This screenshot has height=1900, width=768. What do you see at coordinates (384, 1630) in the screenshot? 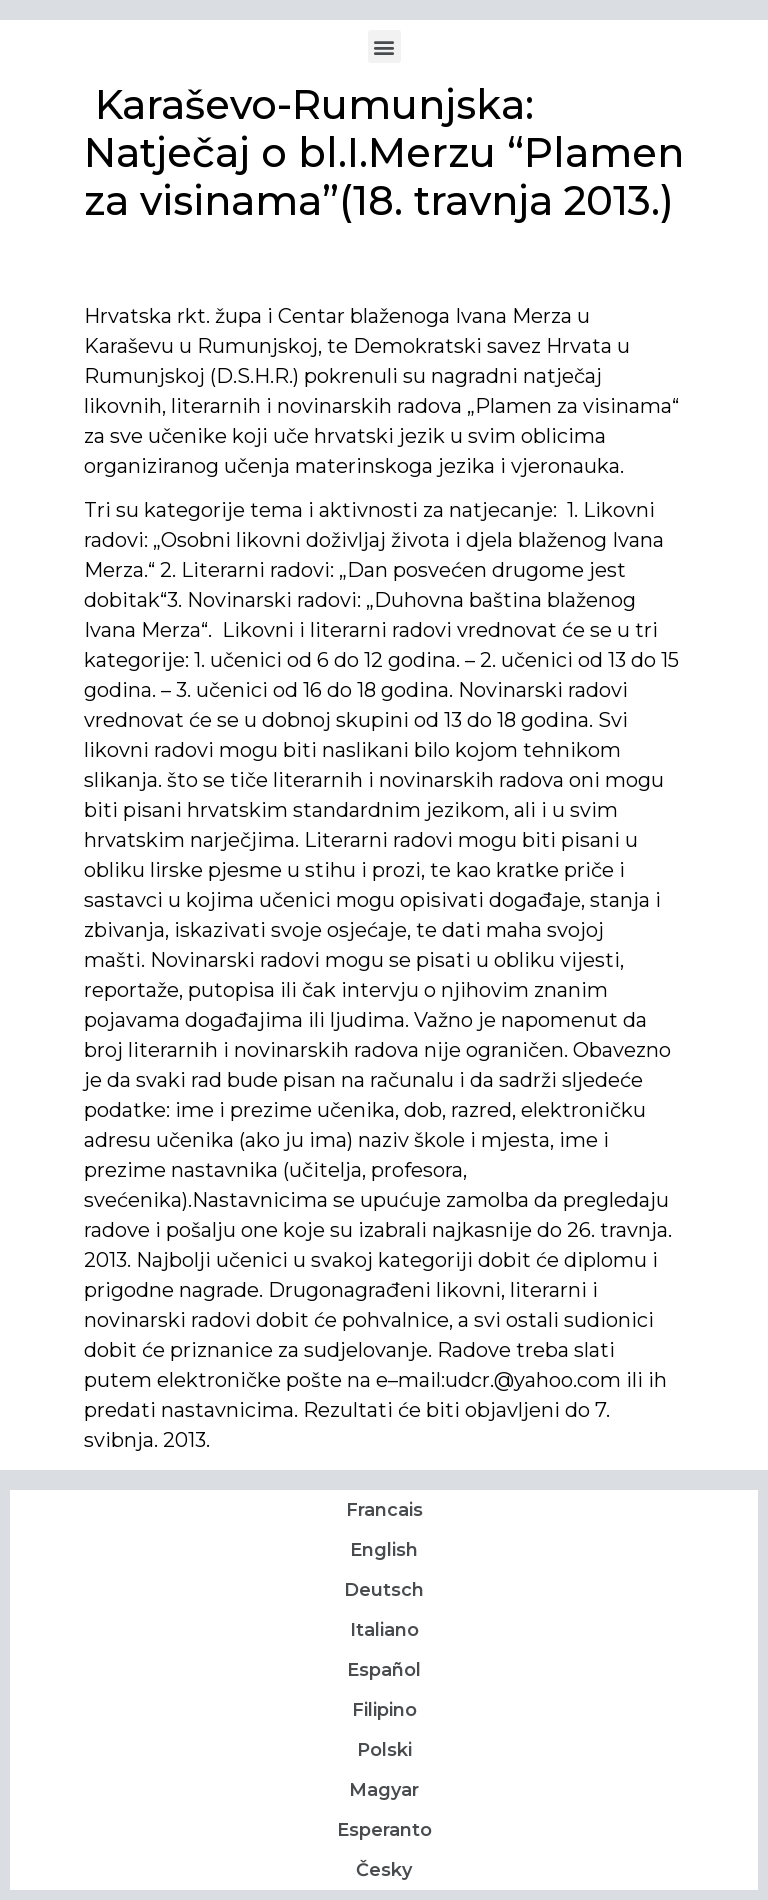
I see `Italiano` at bounding box center [384, 1630].